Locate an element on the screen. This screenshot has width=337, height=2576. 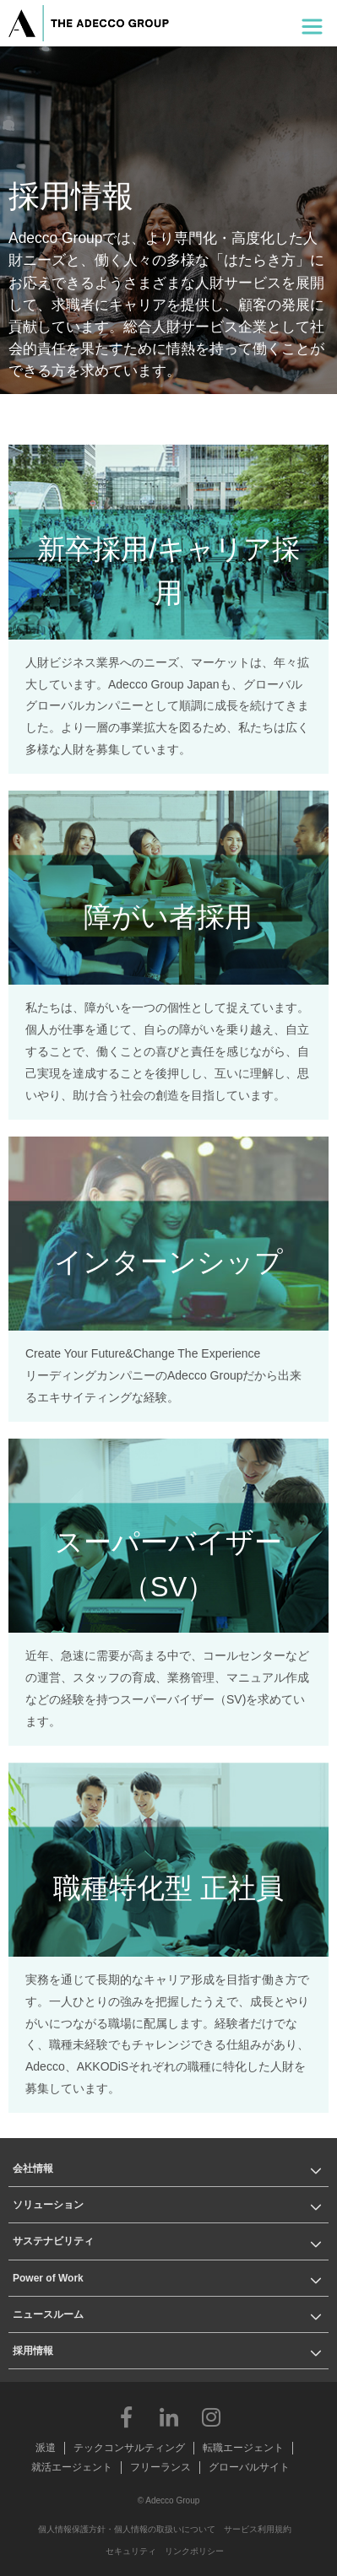
フリーランス is located at coordinates (160, 2467).